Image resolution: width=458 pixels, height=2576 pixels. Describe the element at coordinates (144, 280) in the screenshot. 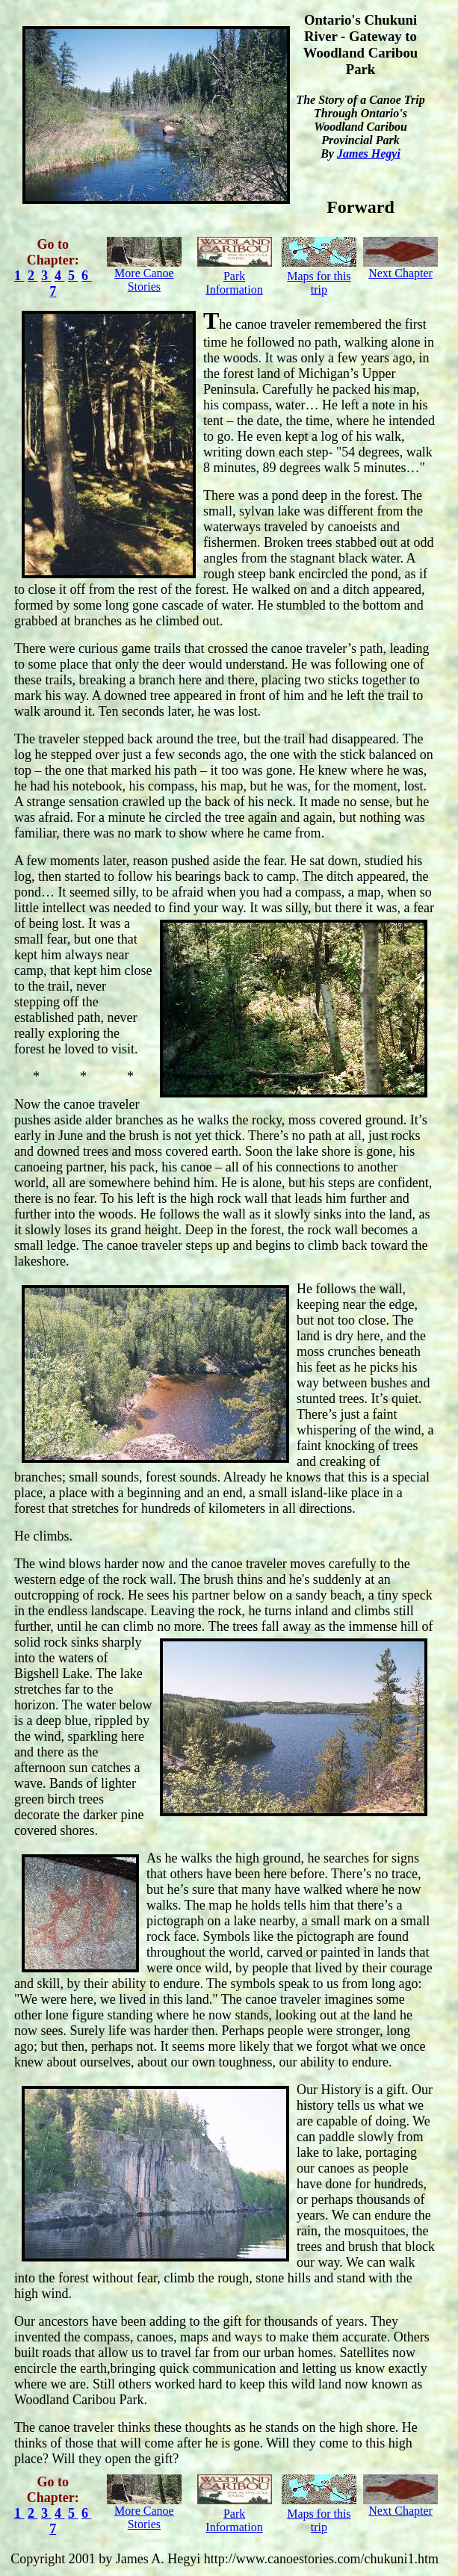

I see `More Canoe Stories` at that location.